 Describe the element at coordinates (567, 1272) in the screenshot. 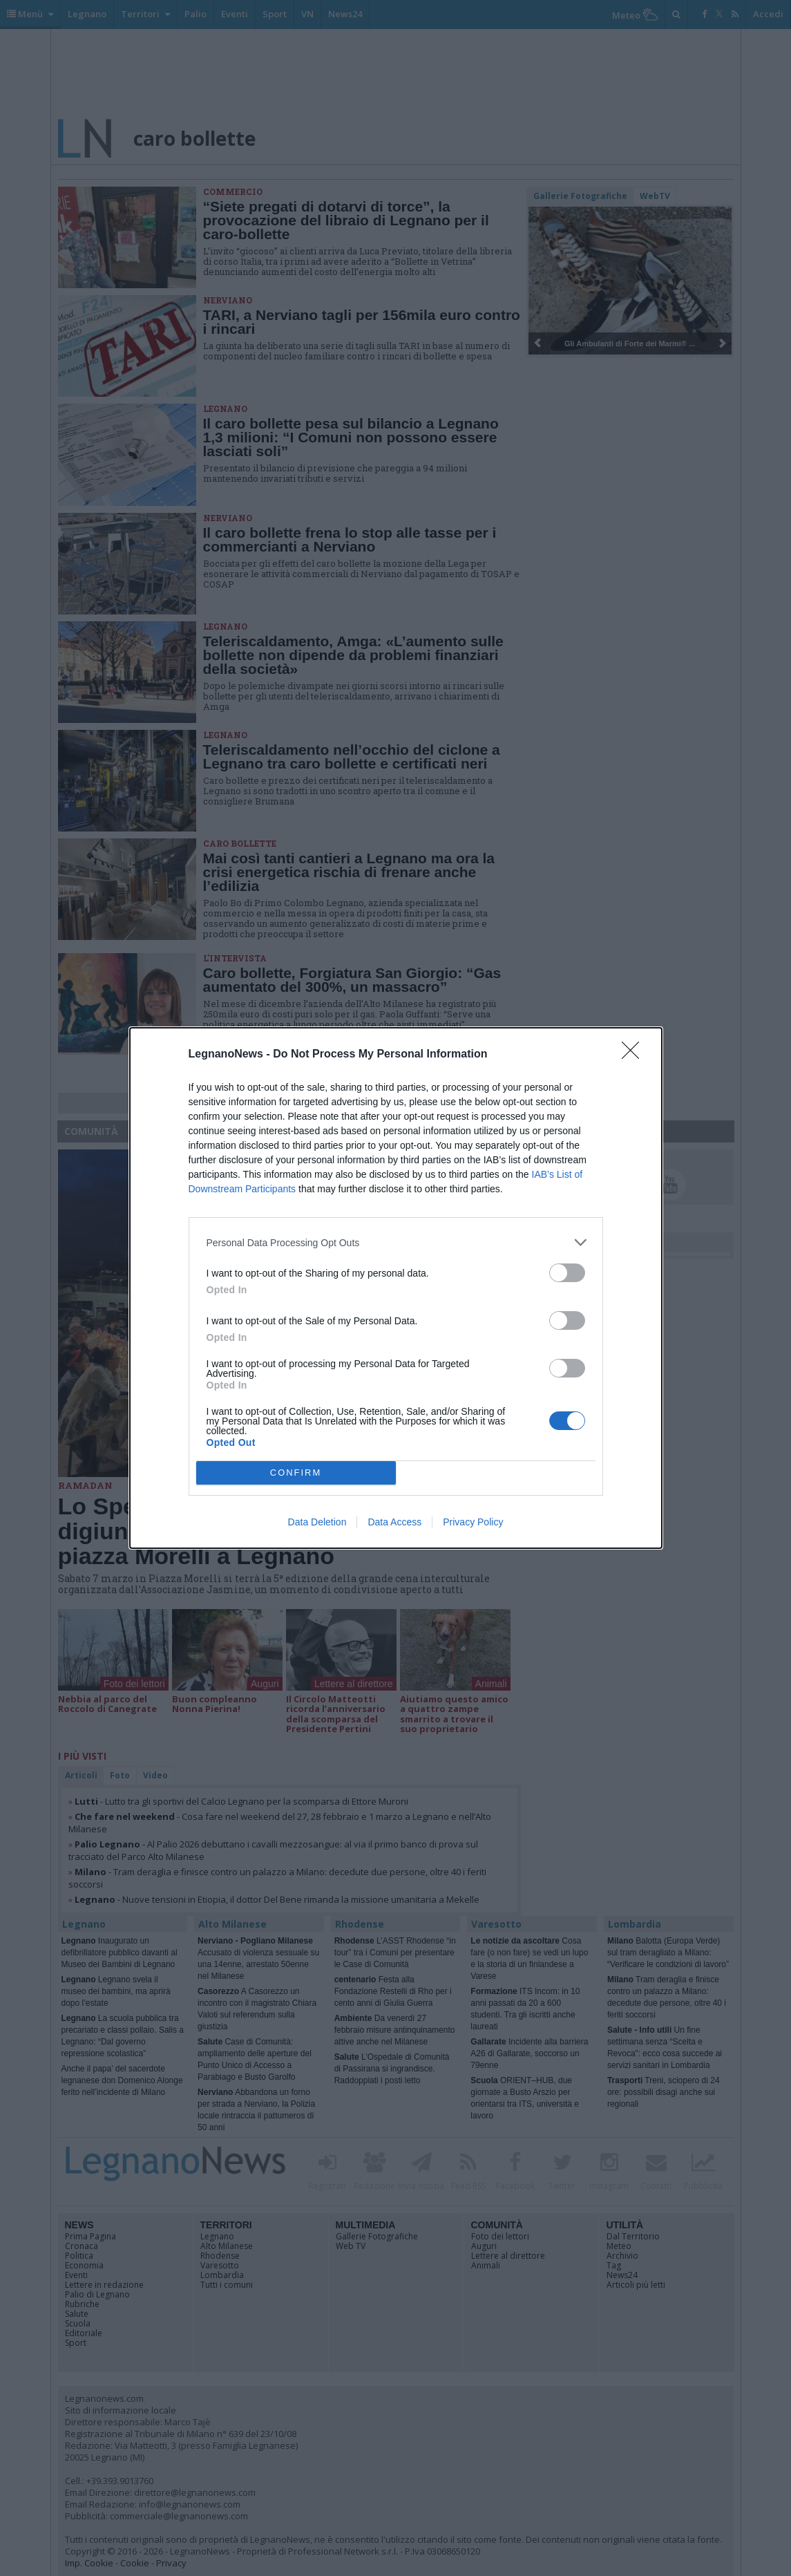

I see `[switch]` at that location.